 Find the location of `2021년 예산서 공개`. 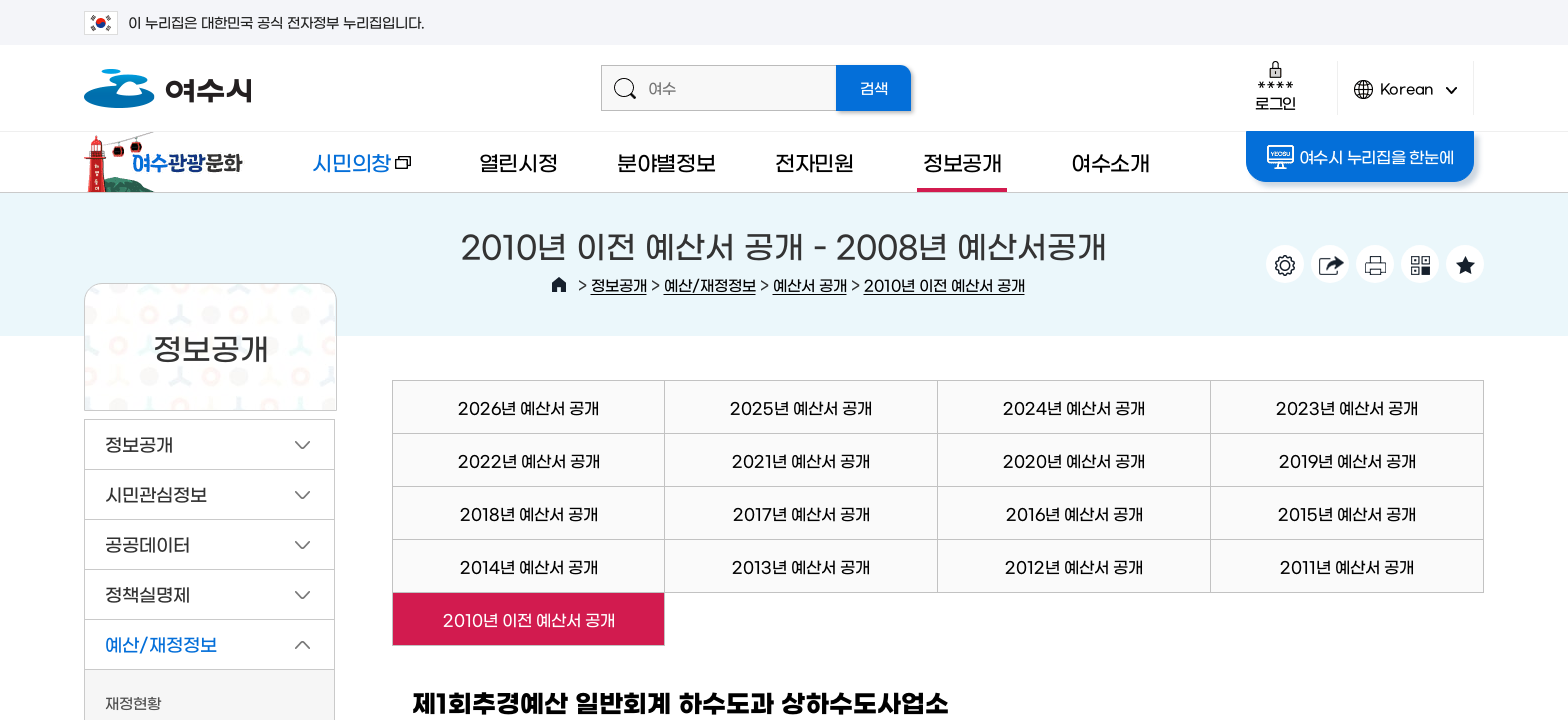

2021년 예산서 공개 is located at coordinates (801, 460).